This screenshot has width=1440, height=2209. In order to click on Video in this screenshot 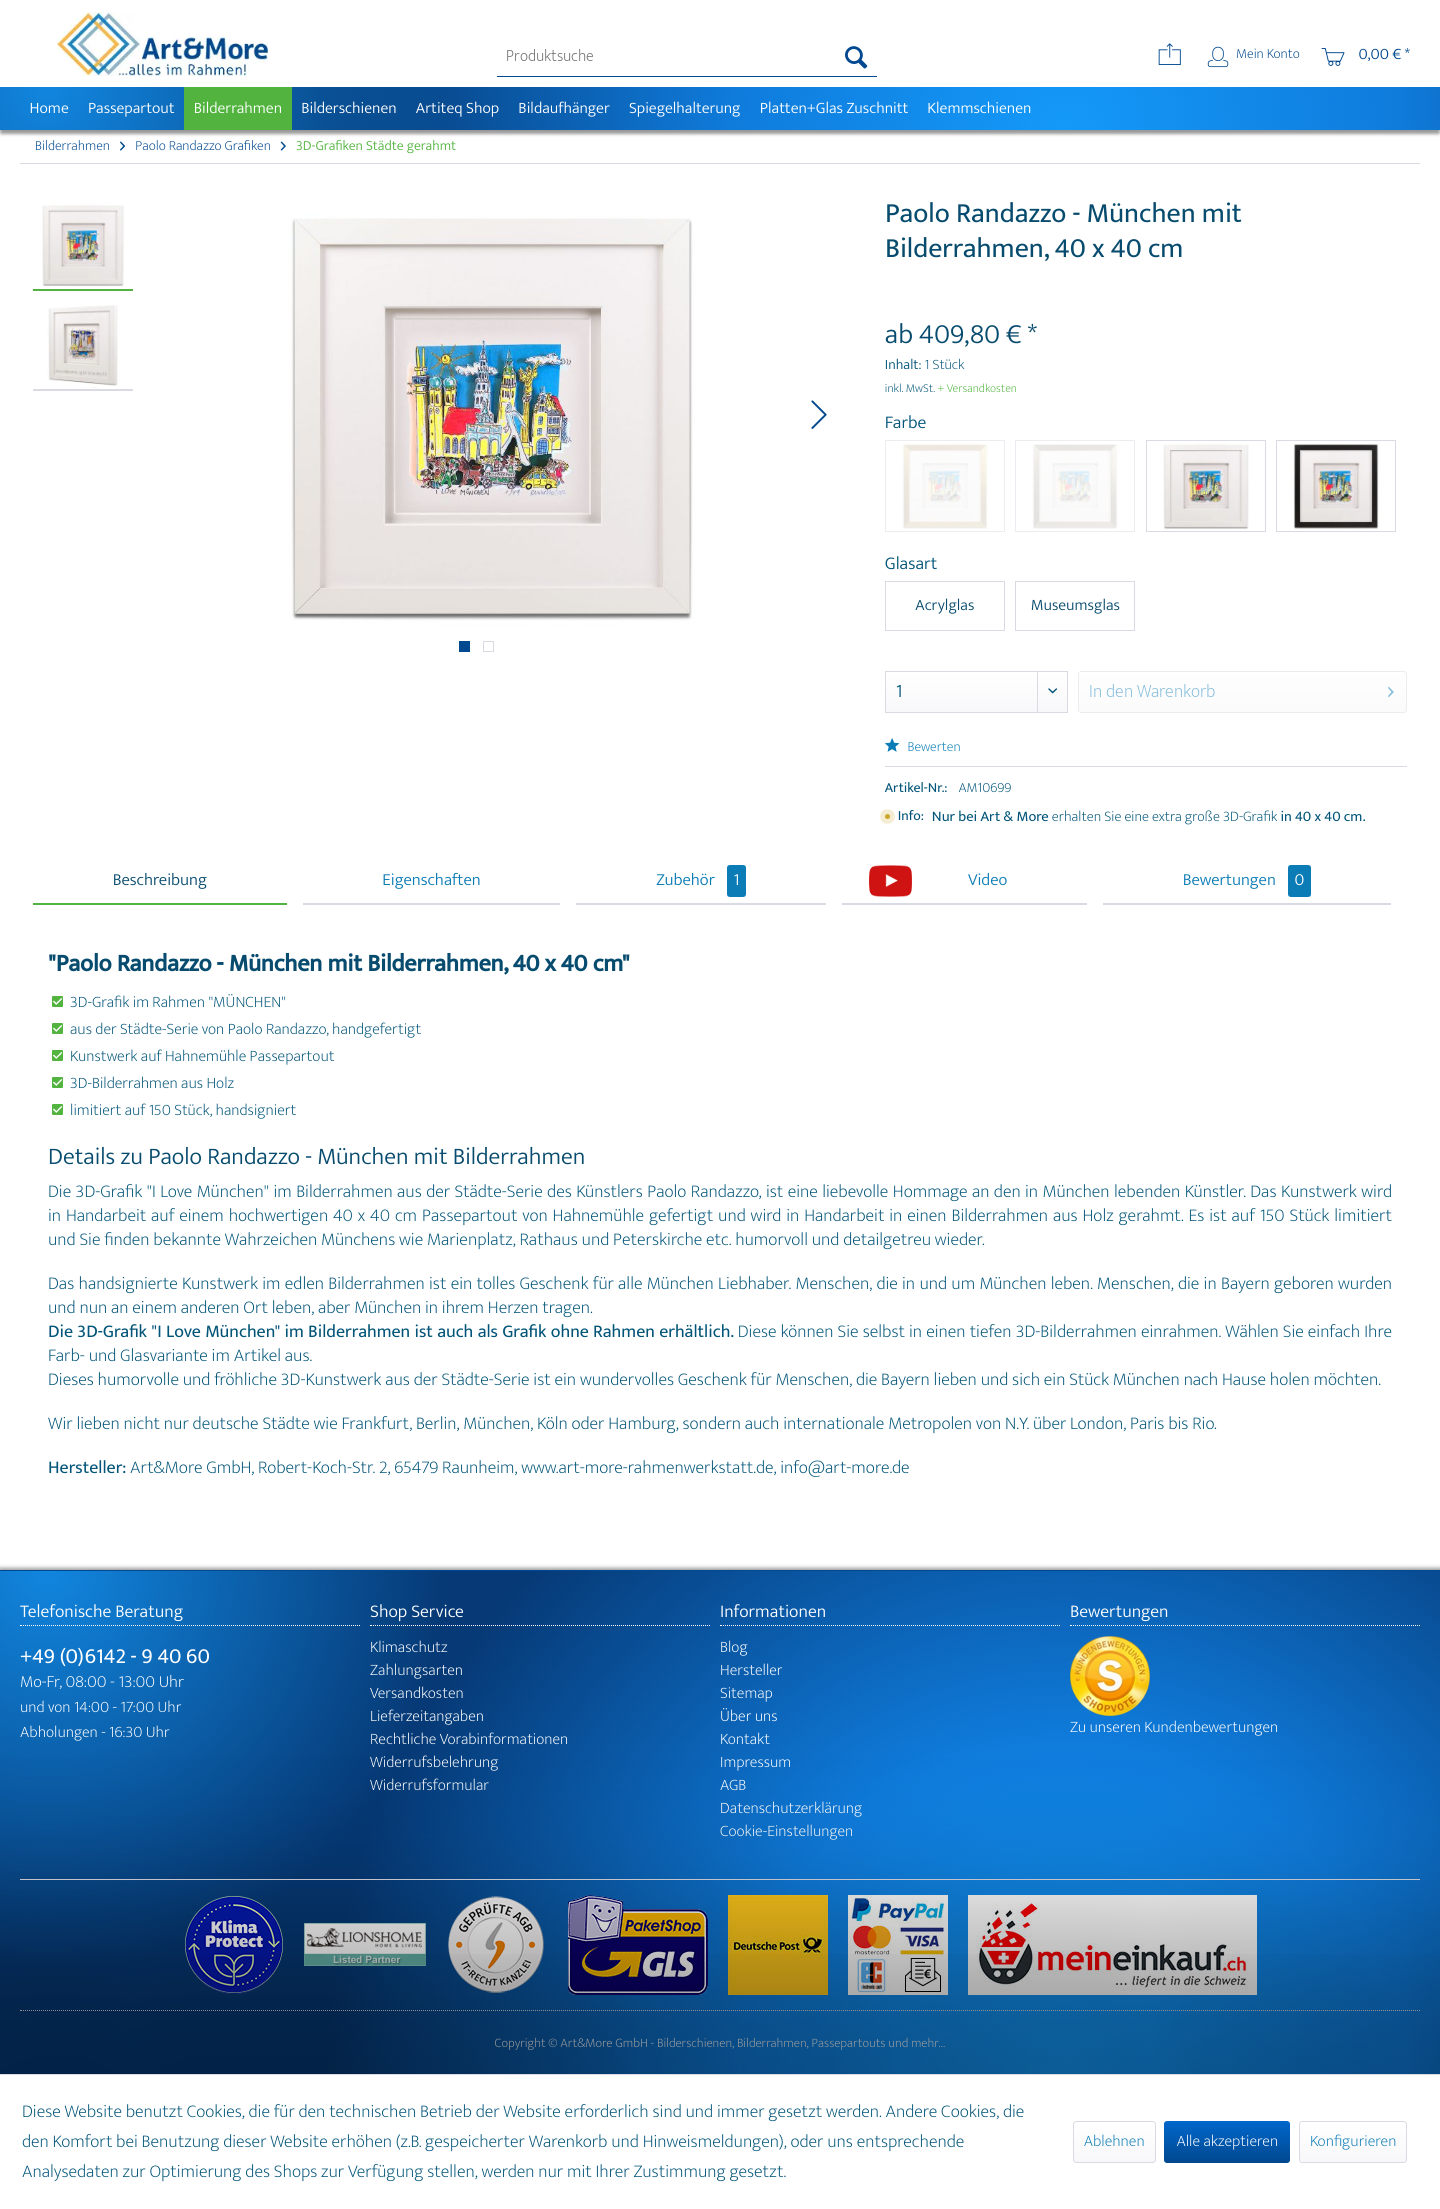, I will do `click(987, 881)`.